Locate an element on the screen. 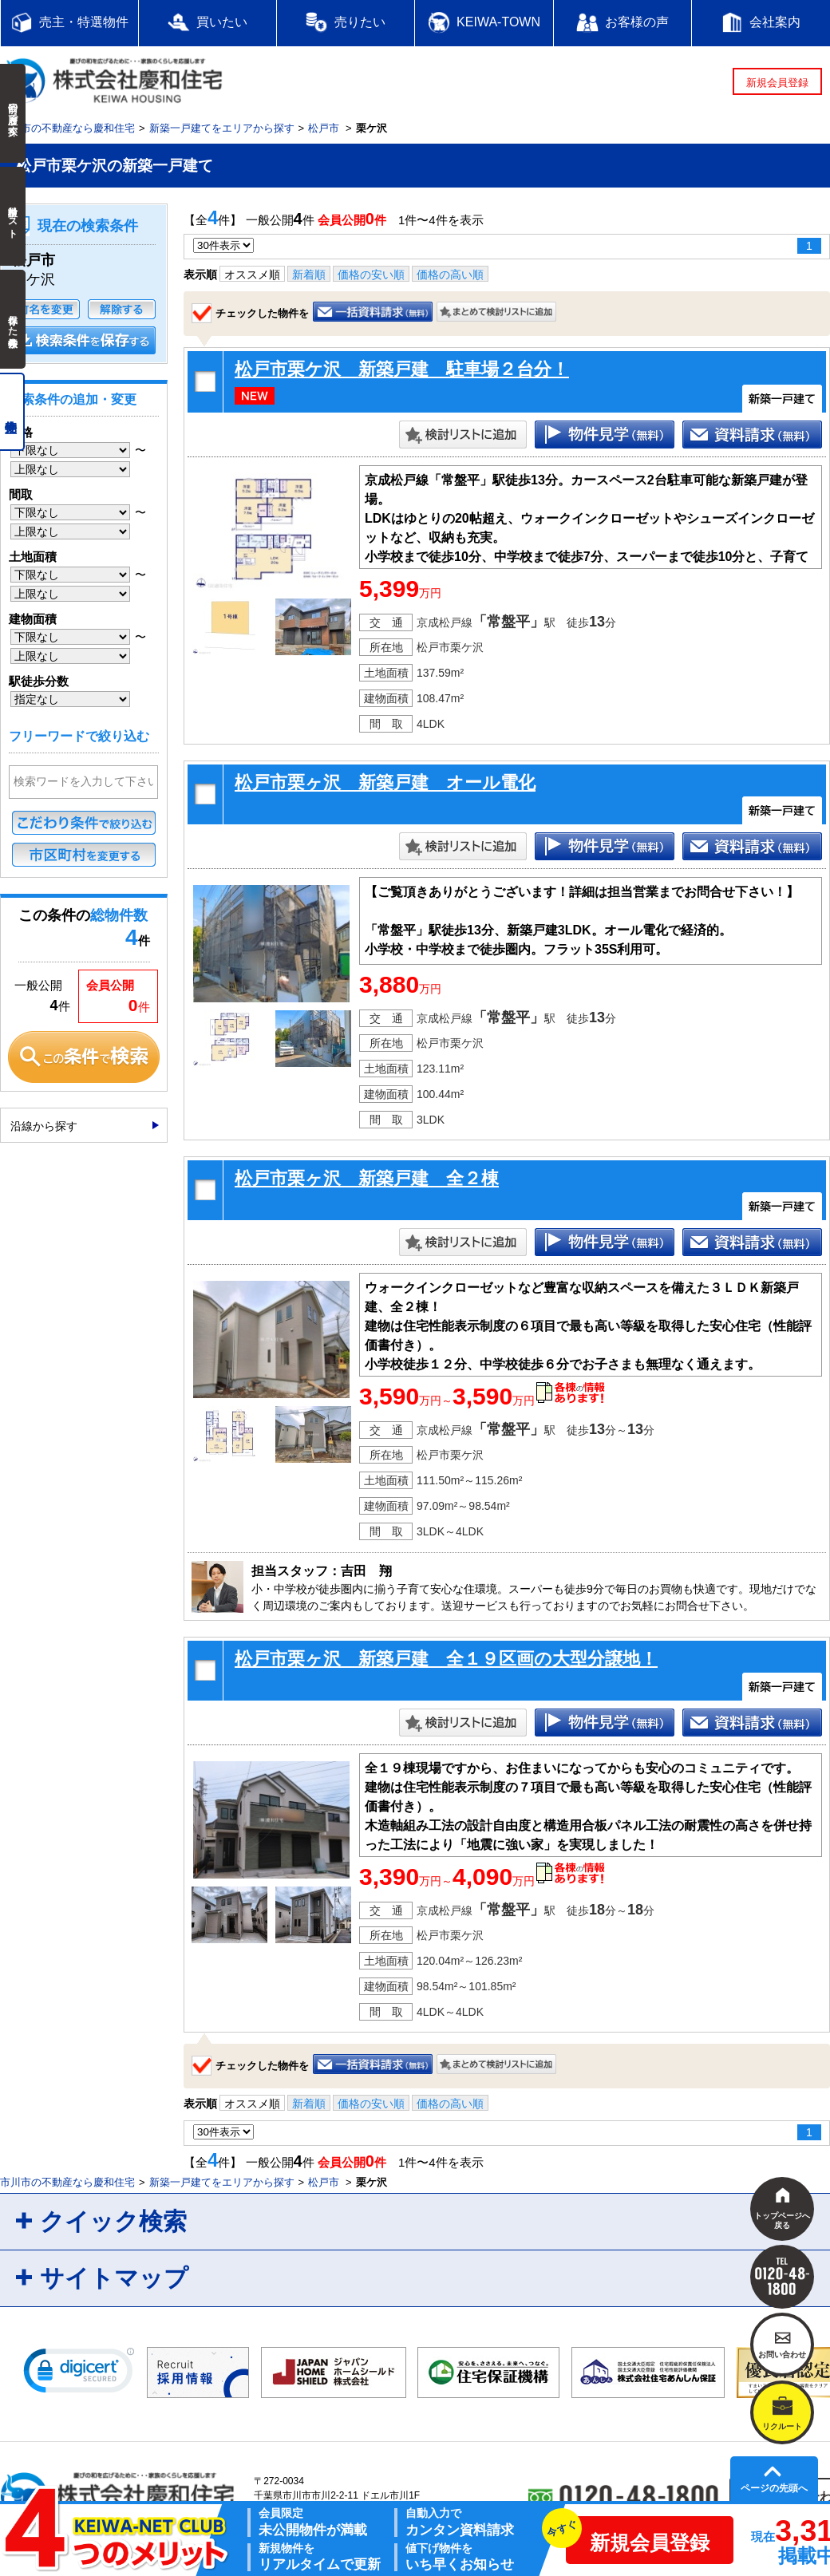 The image size is (830, 2576). 沿線から探す is located at coordinates (43, 1126).